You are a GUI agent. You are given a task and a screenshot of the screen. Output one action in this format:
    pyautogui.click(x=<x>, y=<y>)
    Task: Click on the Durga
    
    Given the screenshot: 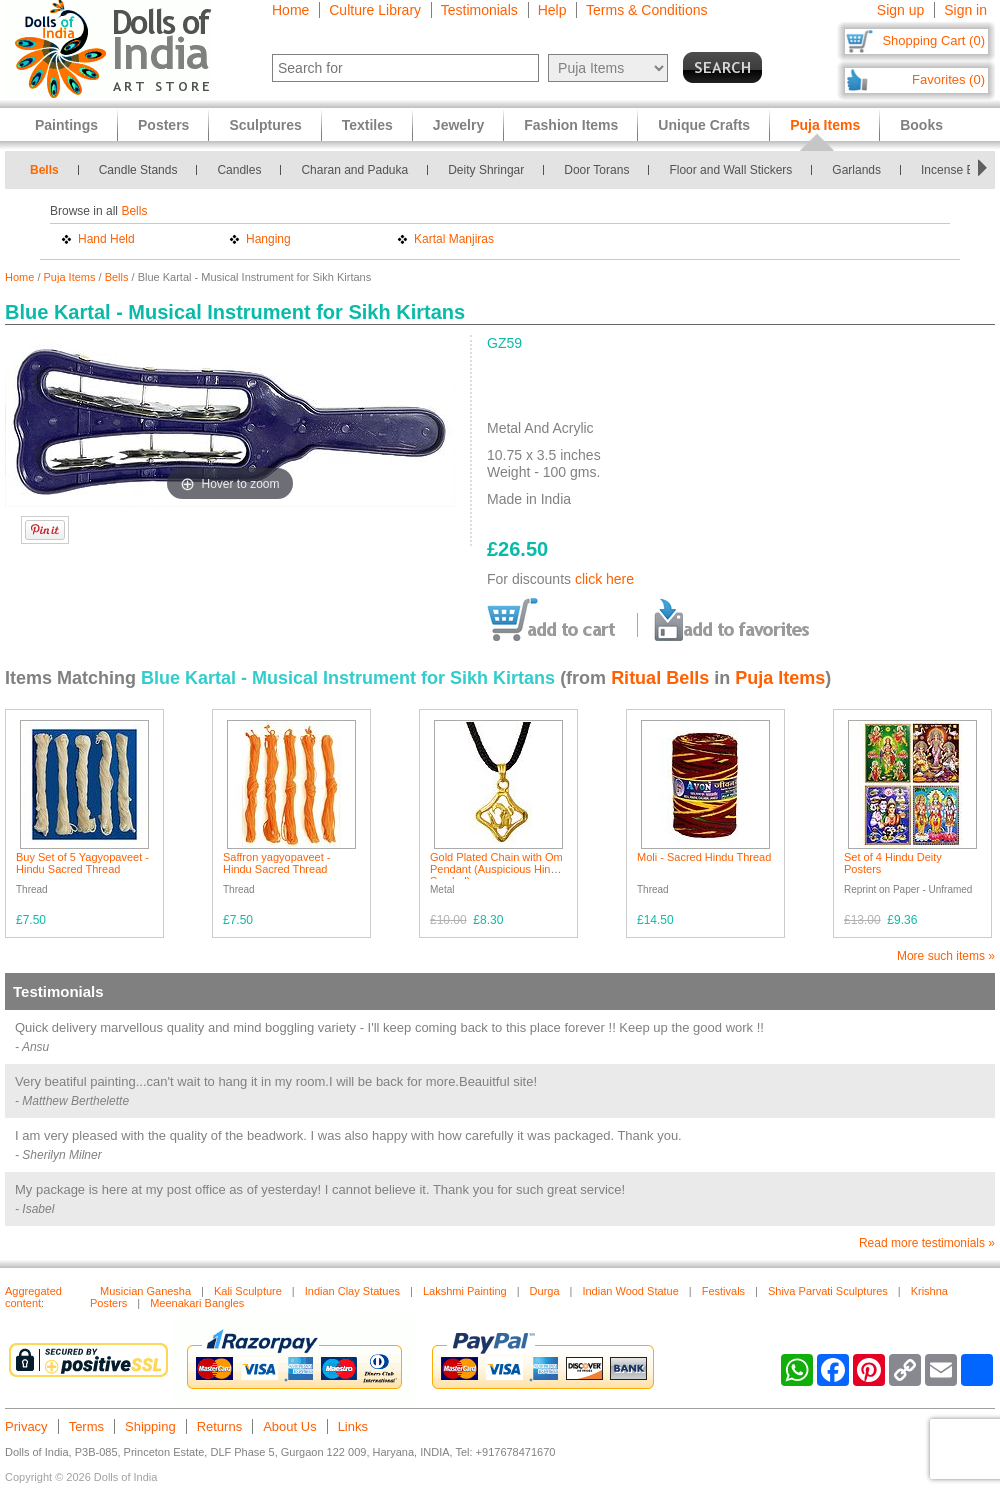 What is the action you would take?
    pyautogui.click(x=545, y=1291)
    